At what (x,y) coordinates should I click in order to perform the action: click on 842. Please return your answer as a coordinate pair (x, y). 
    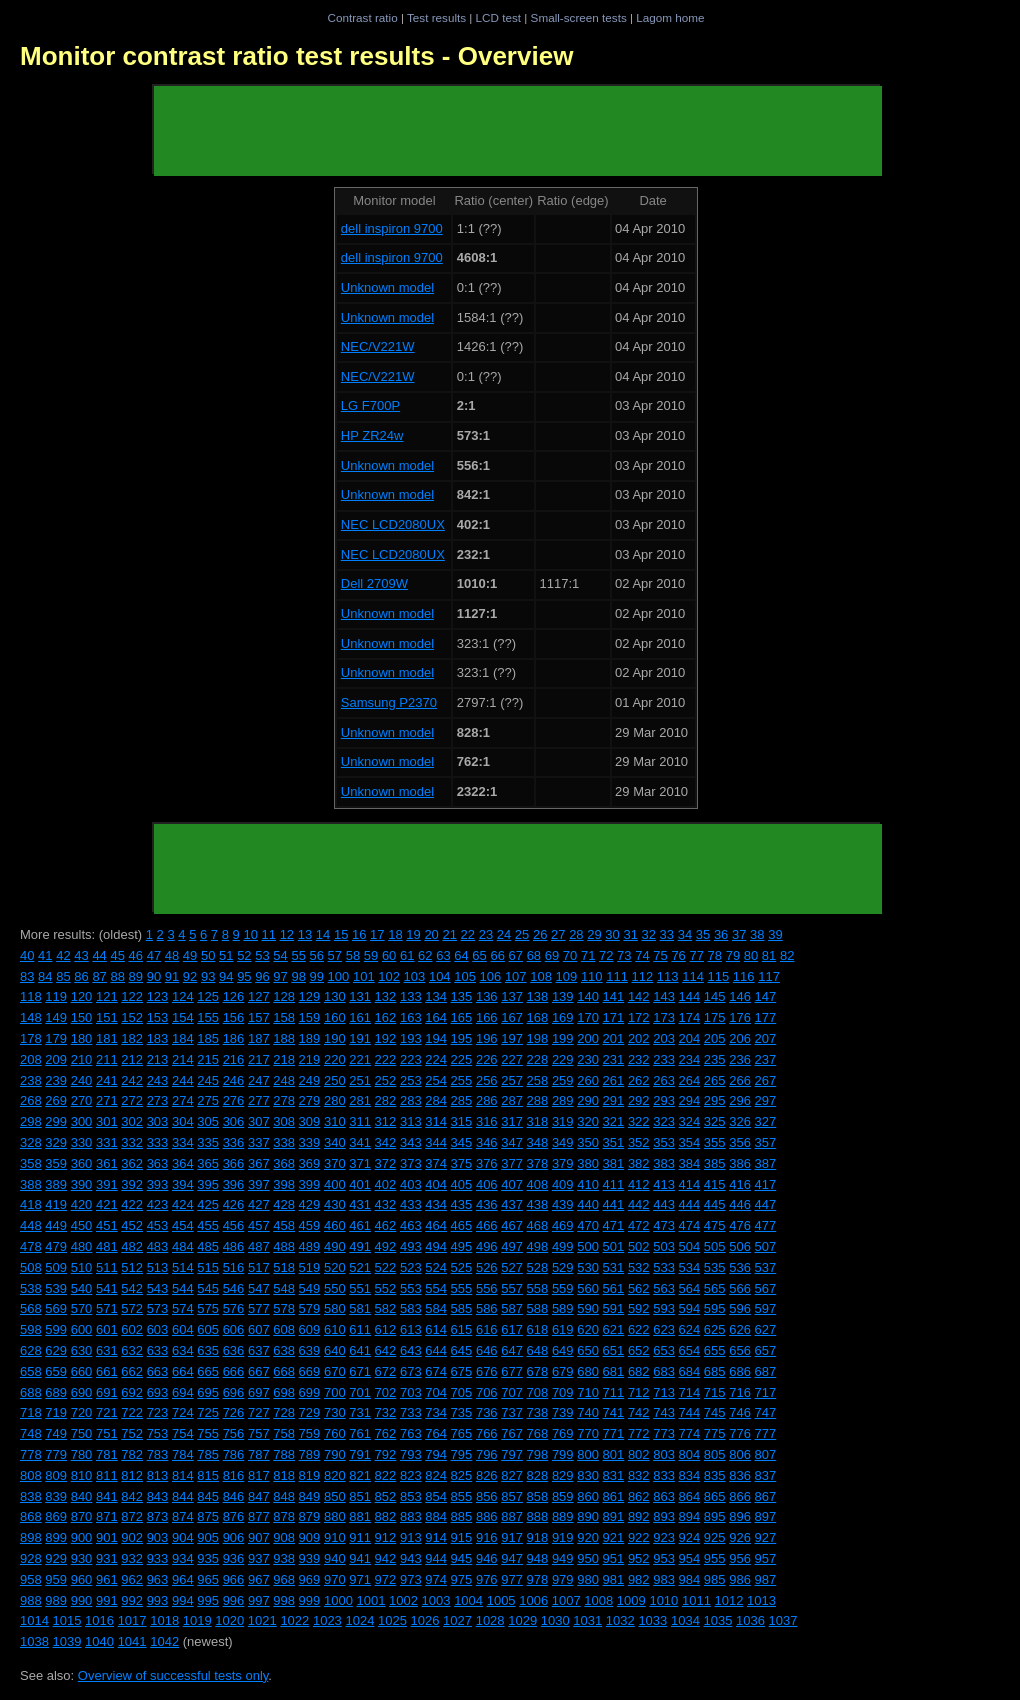
    Looking at the image, I should click on (132, 1496).